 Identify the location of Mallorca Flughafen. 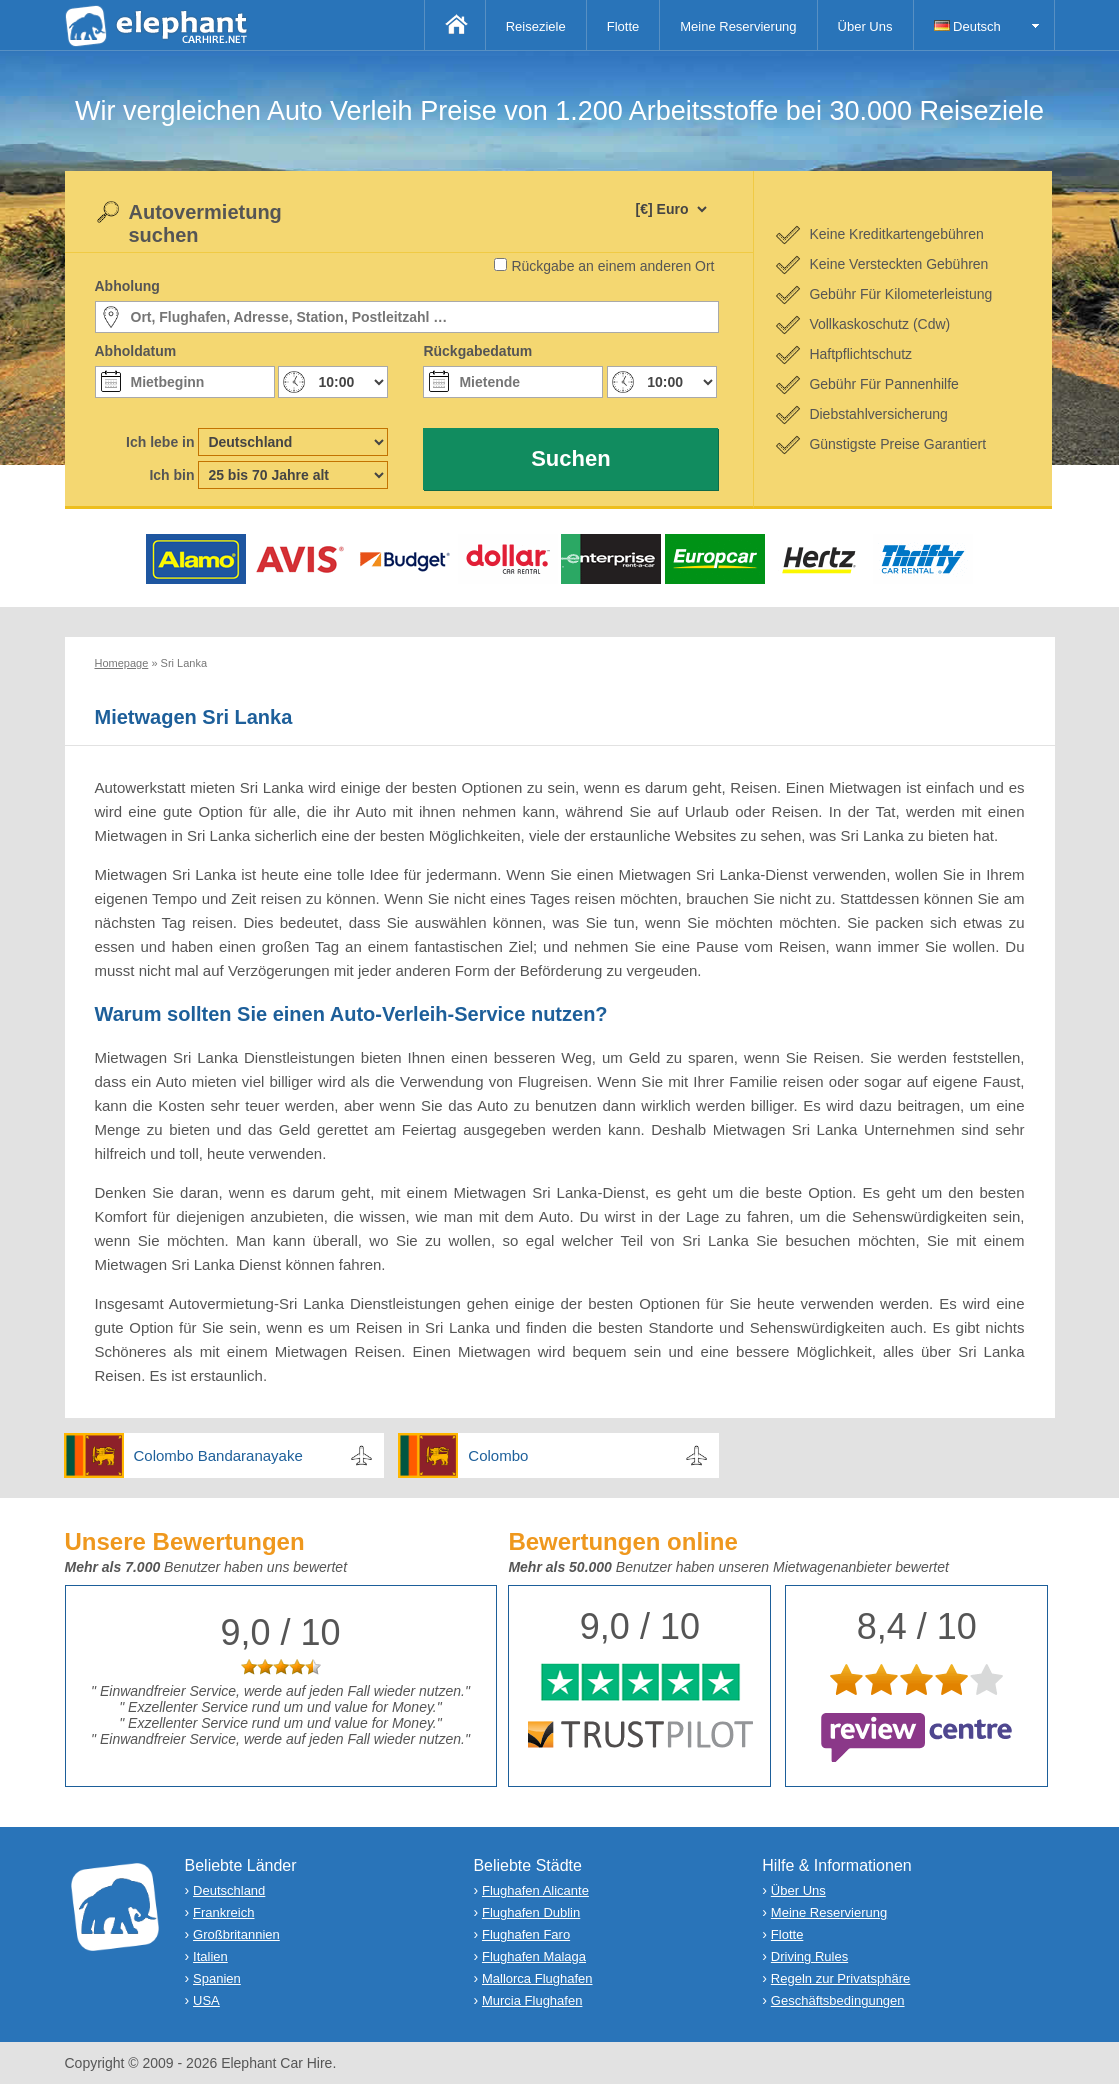
(537, 1978).